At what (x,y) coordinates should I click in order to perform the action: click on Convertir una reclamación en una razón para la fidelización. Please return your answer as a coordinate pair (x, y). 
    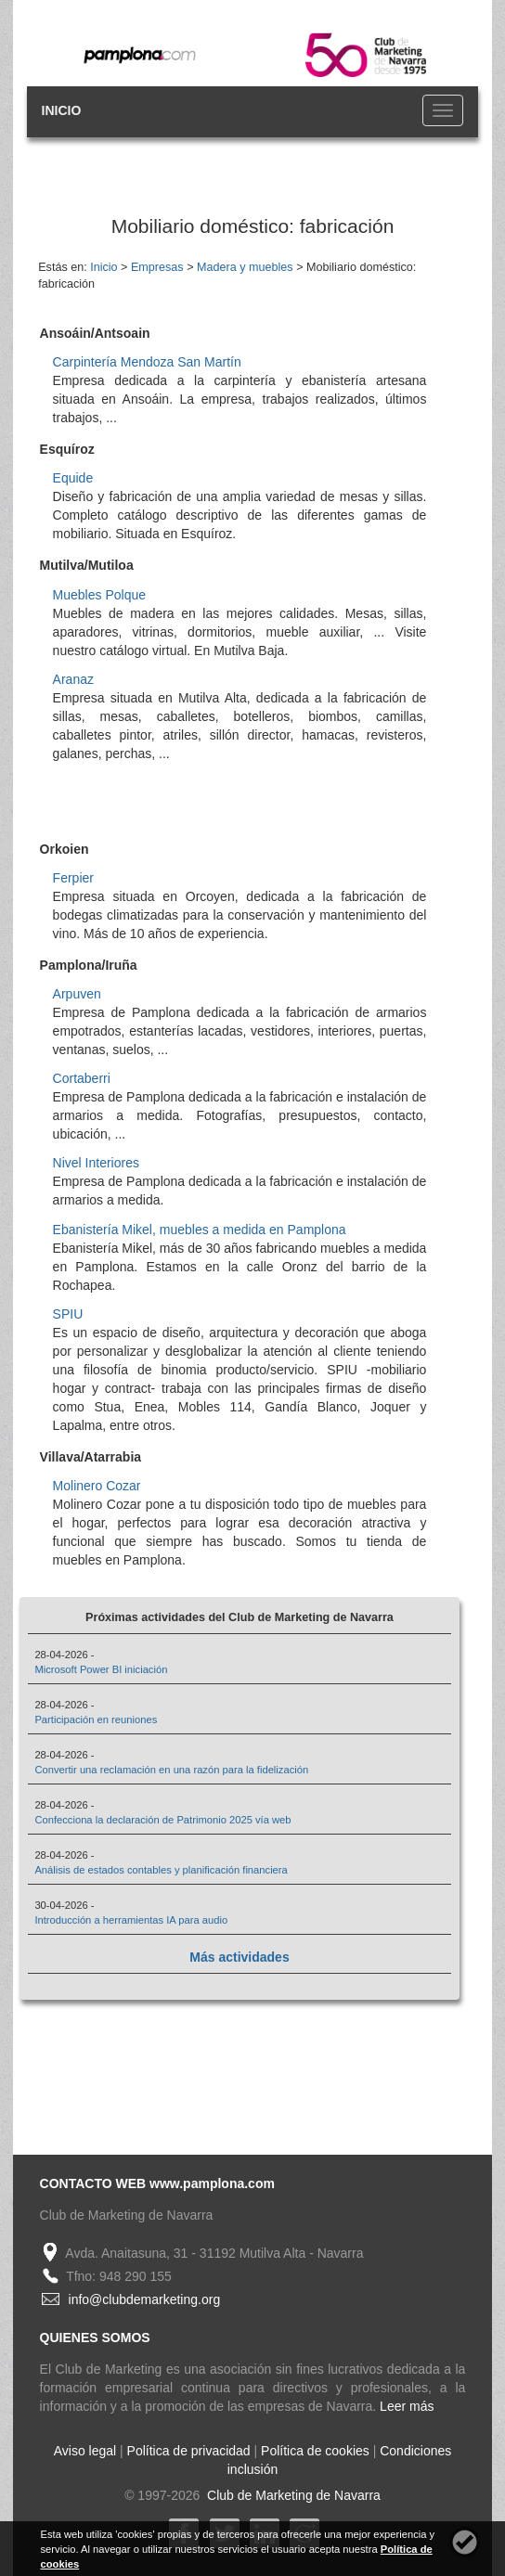
    Looking at the image, I should click on (171, 1769).